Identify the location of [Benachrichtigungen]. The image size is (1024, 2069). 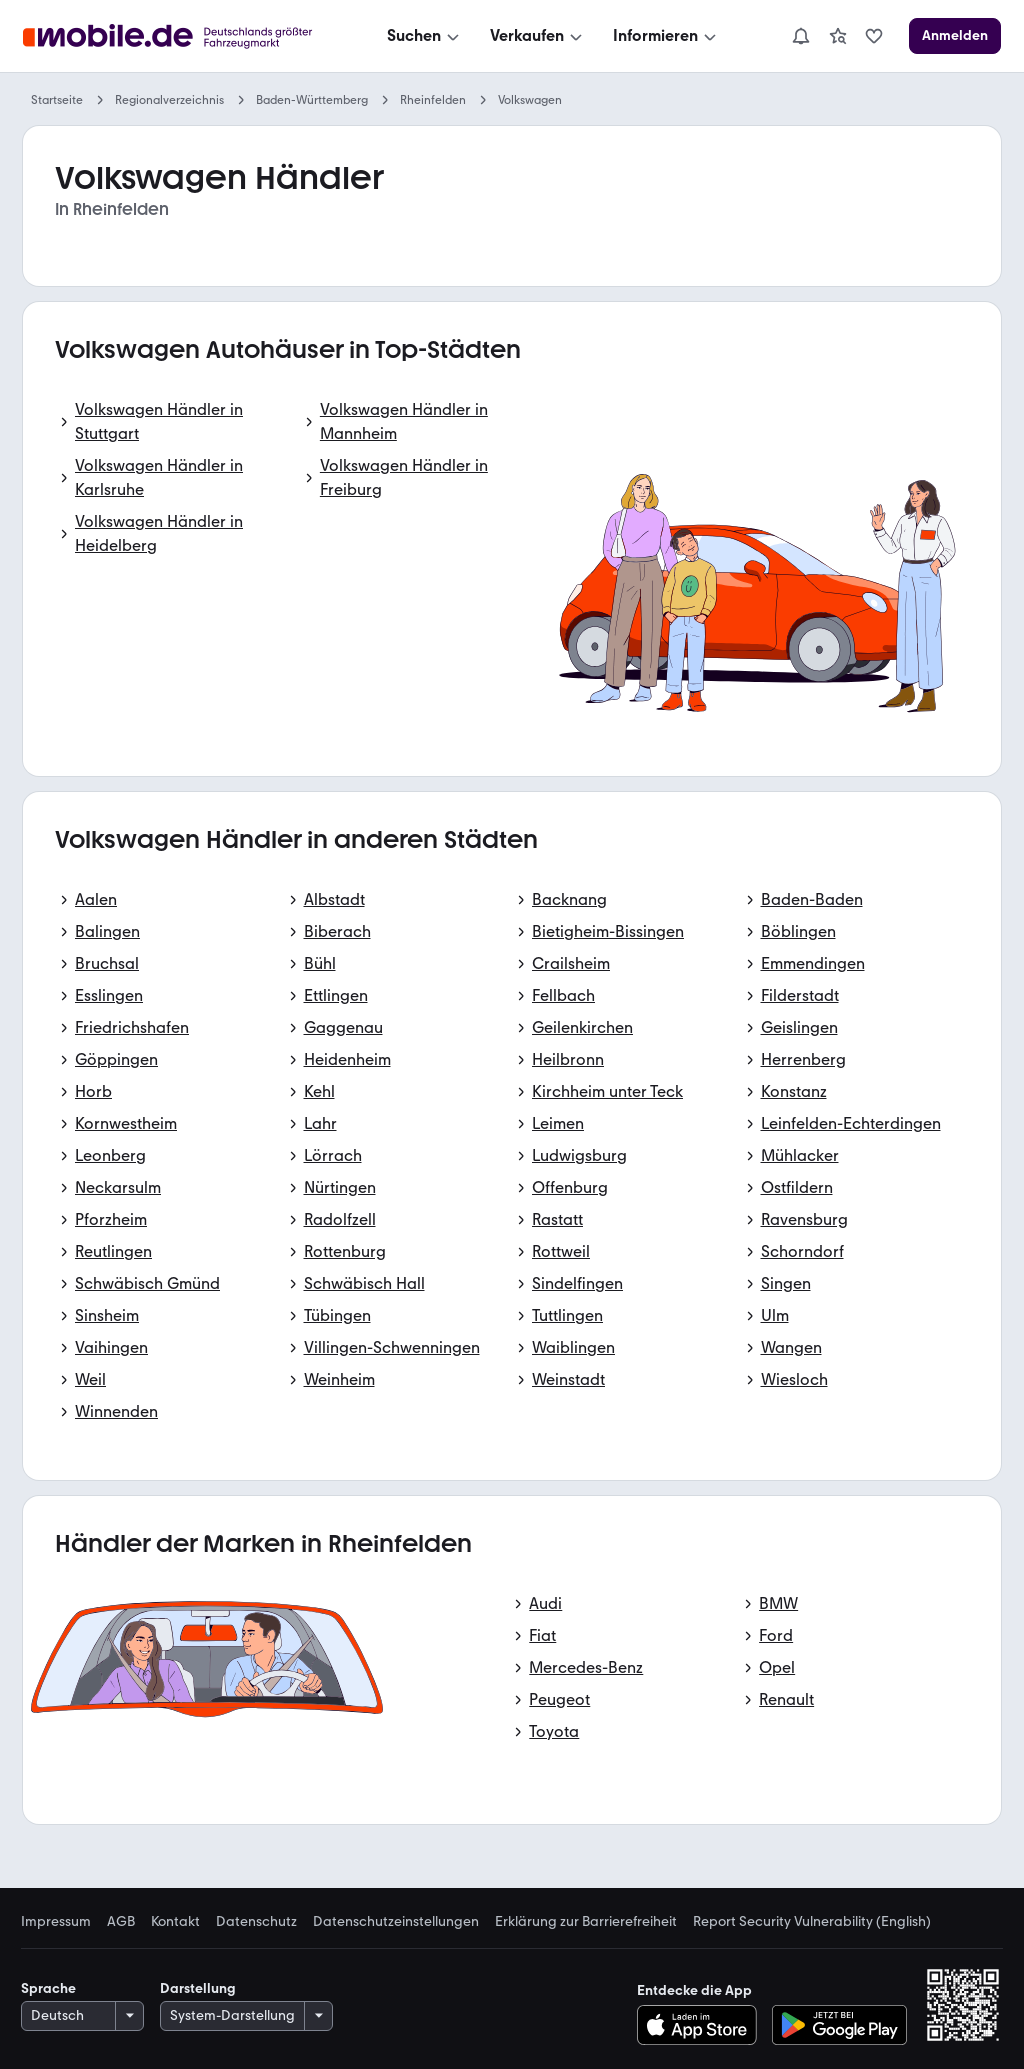
(801, 36).